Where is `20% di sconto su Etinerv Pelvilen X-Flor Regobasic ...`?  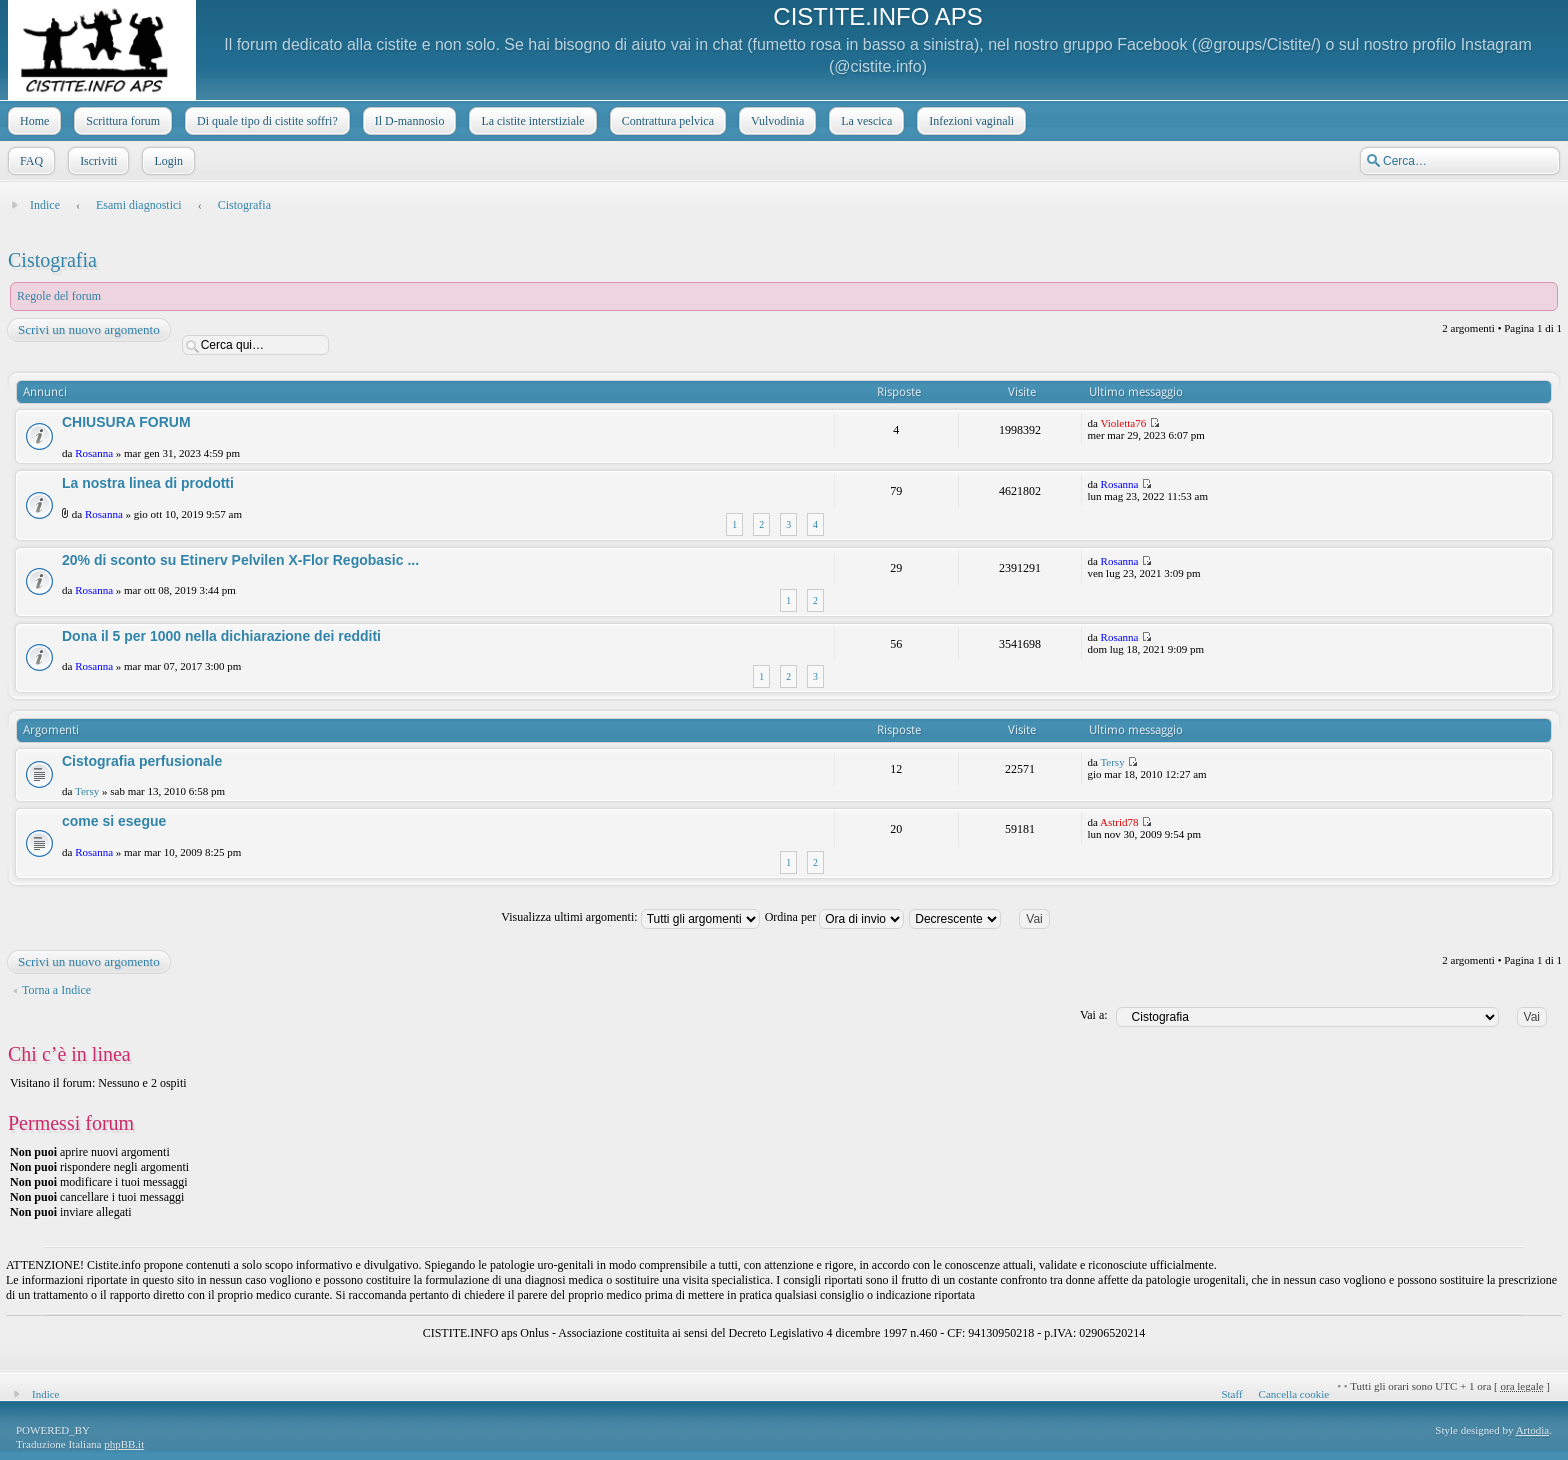
20% di sconto su Etinerv Pelvilen X-Flor Regobasic ... is located at coordinates (240, 560).